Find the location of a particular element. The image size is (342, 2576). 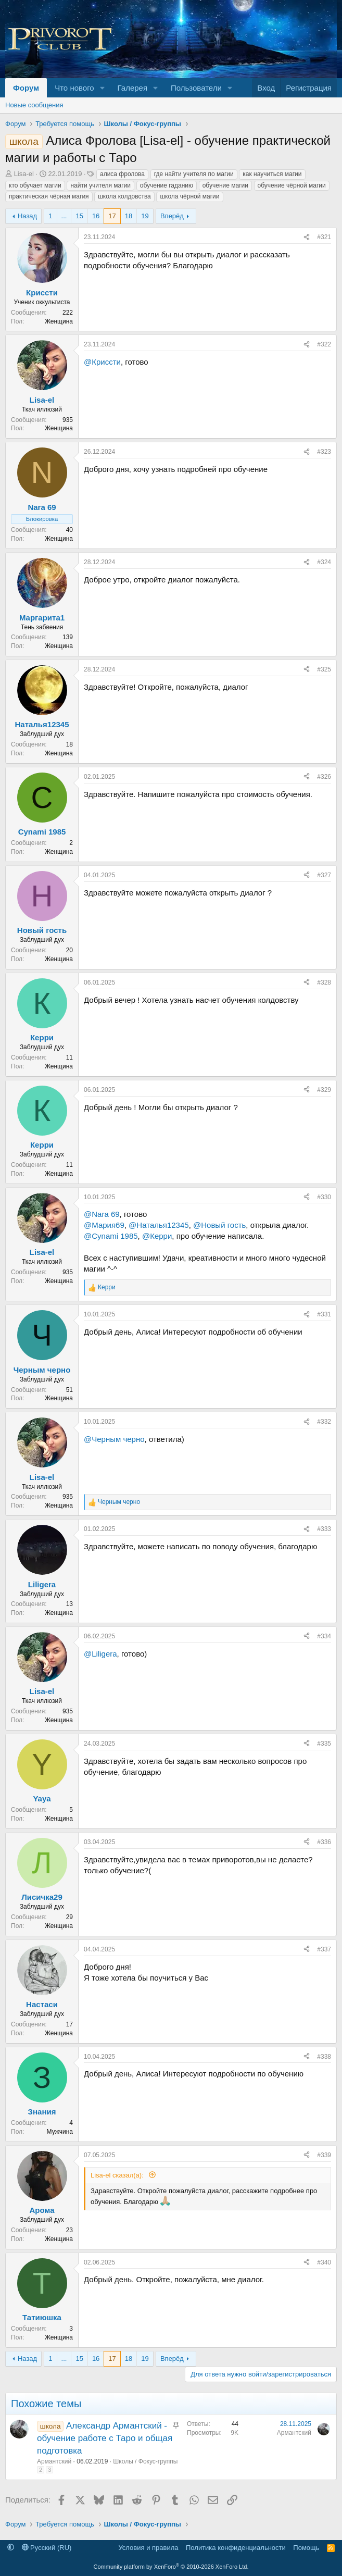

#325 is located at coordinates (324, 669).